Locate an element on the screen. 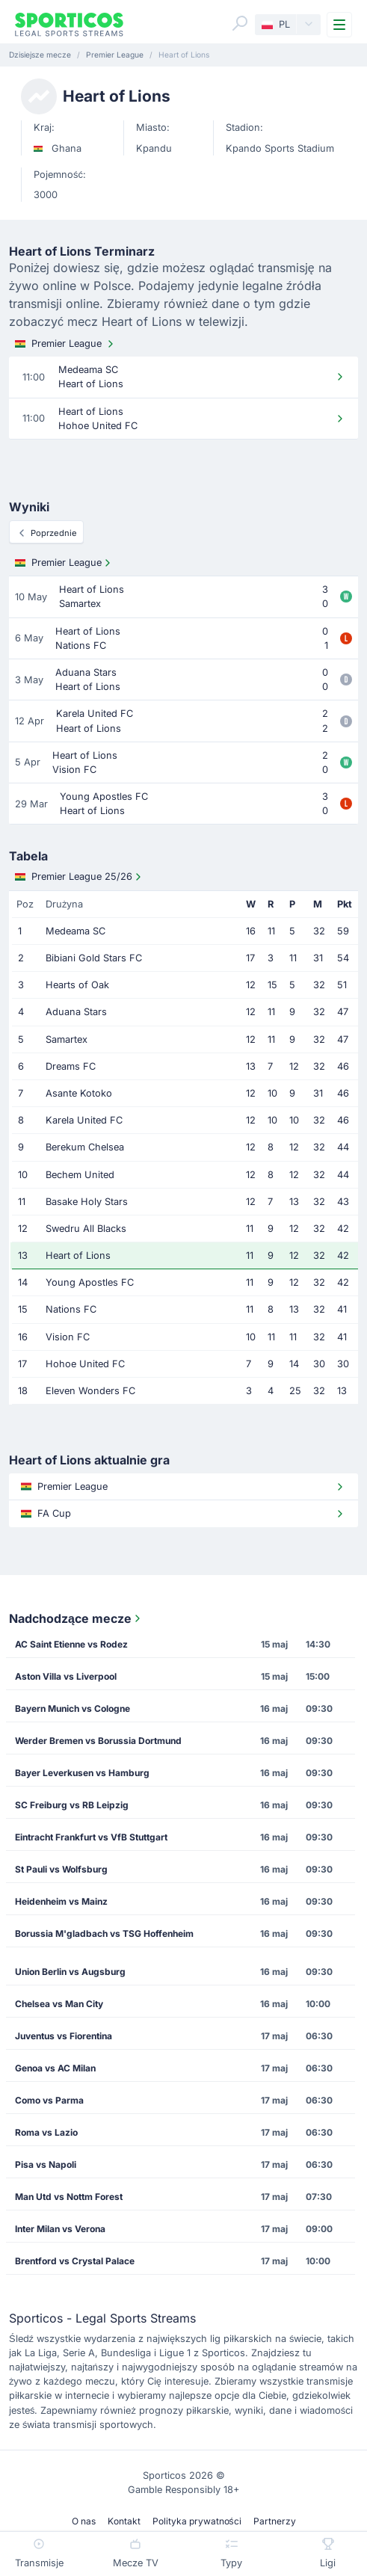 The image size is (367, 2576). Premier League is located at coordinates (66, 344).